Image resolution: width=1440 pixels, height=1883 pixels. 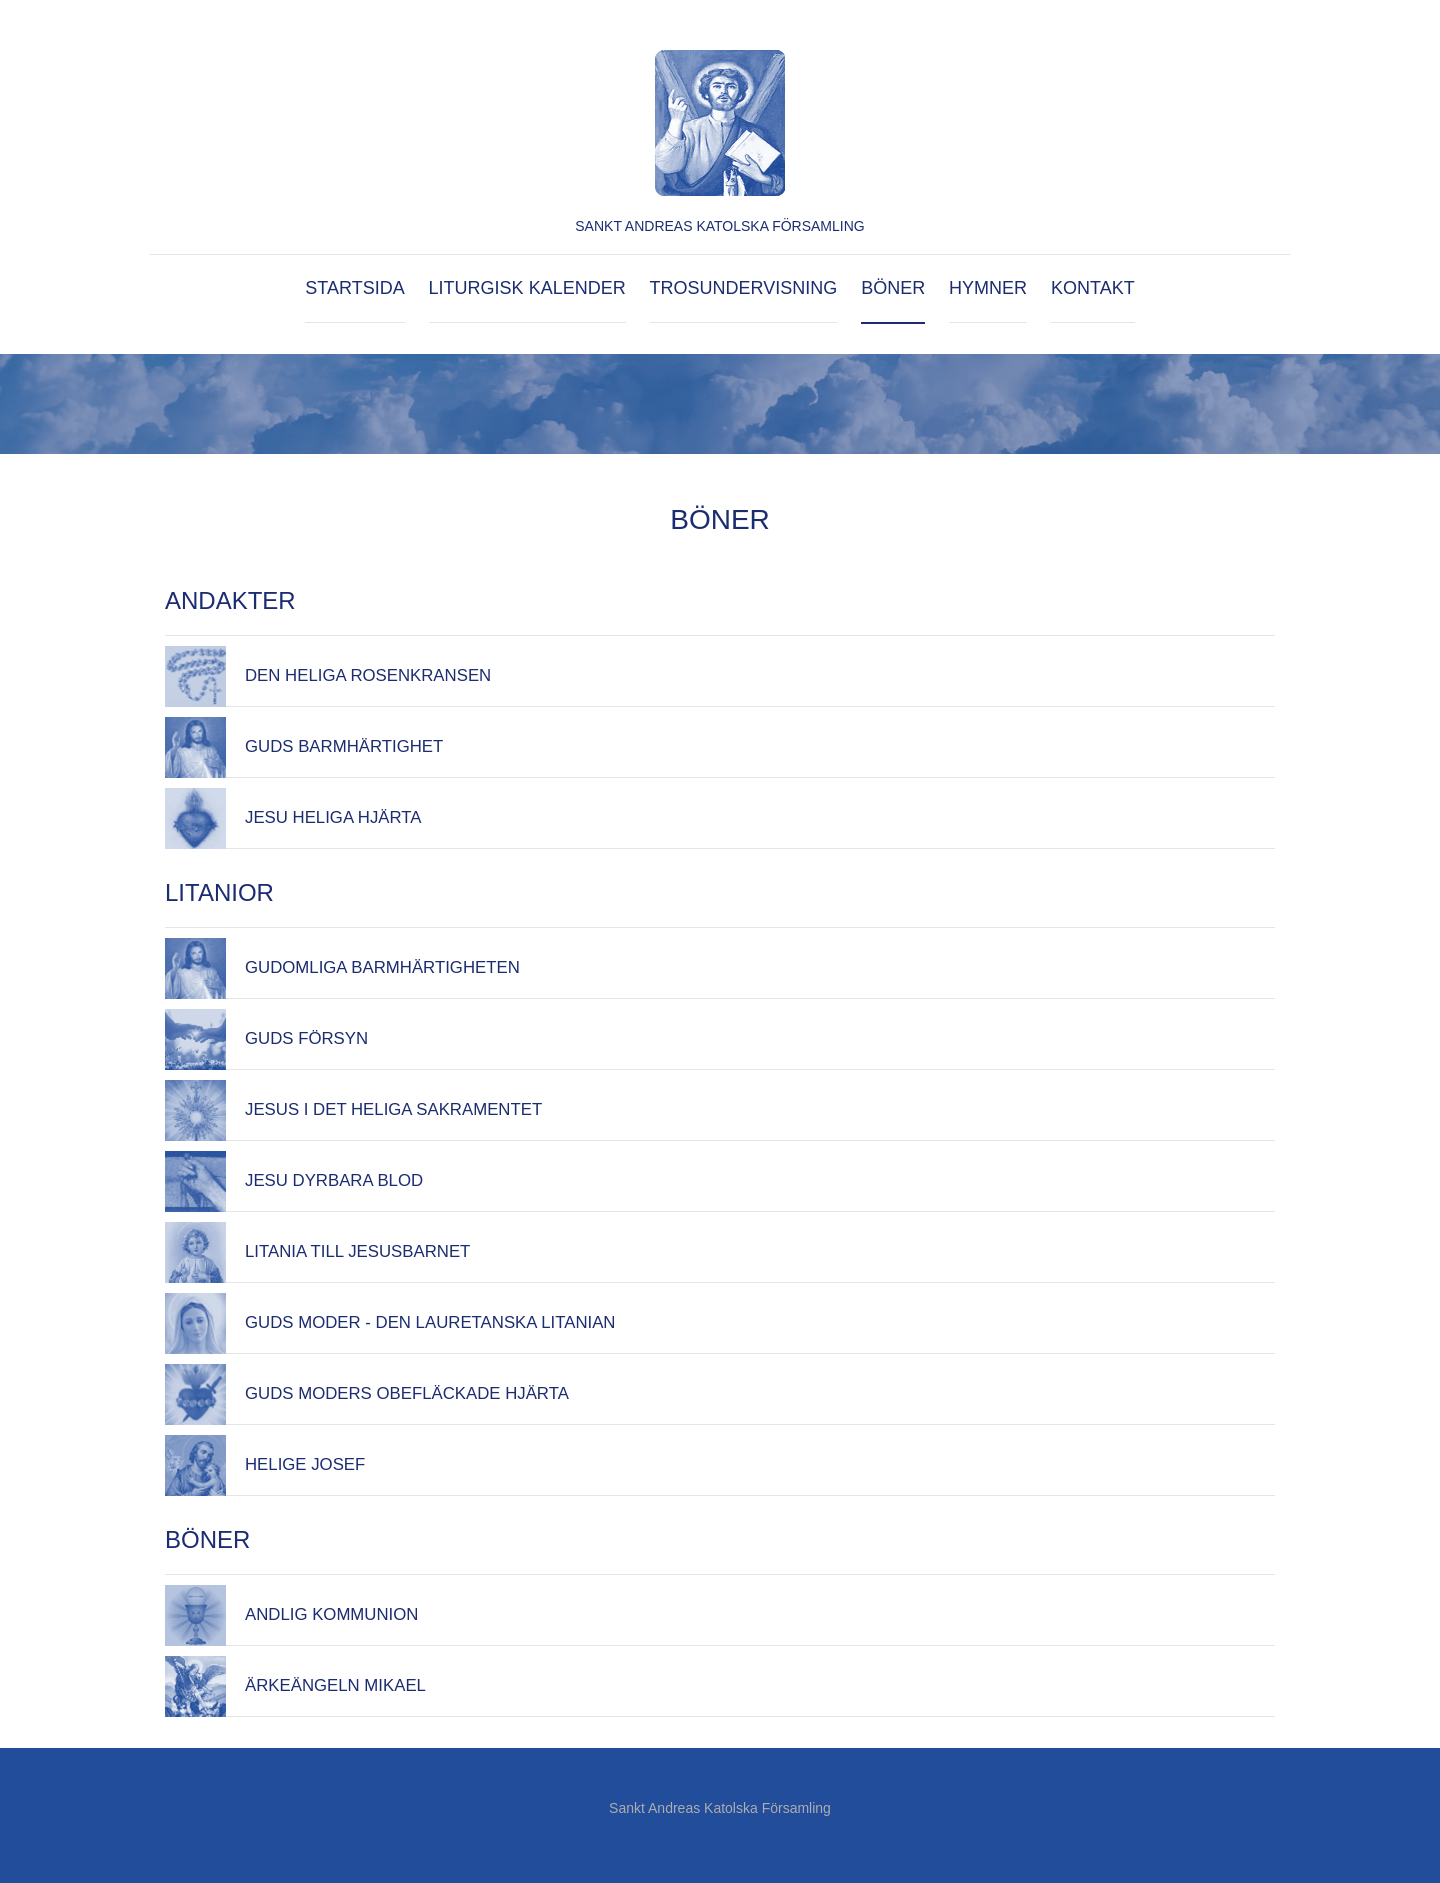 What do you see at coordinates (393, 1109) in the screenshot?
I see `JESUS I DET HELIGA SAKRAMENTET` at bounding box center [393, 1109].